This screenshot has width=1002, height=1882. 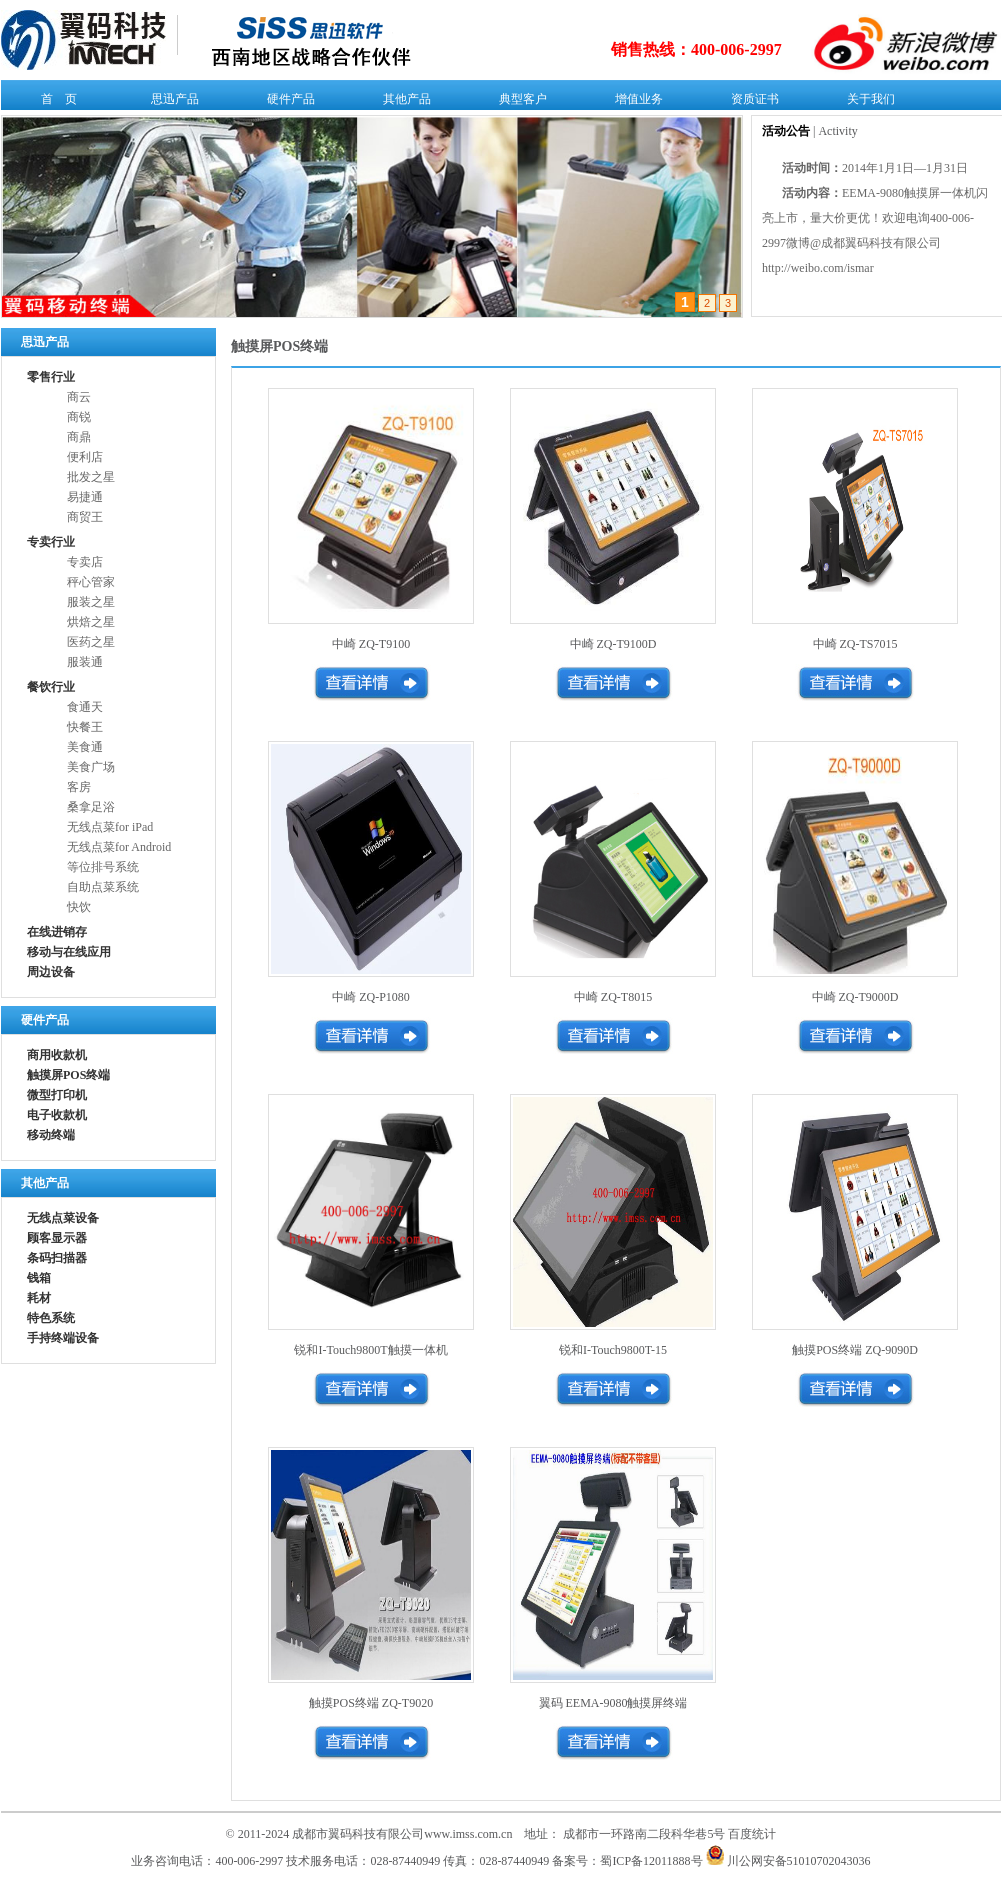 I want to click on 烘焙之星, so click(x=91, y=622).